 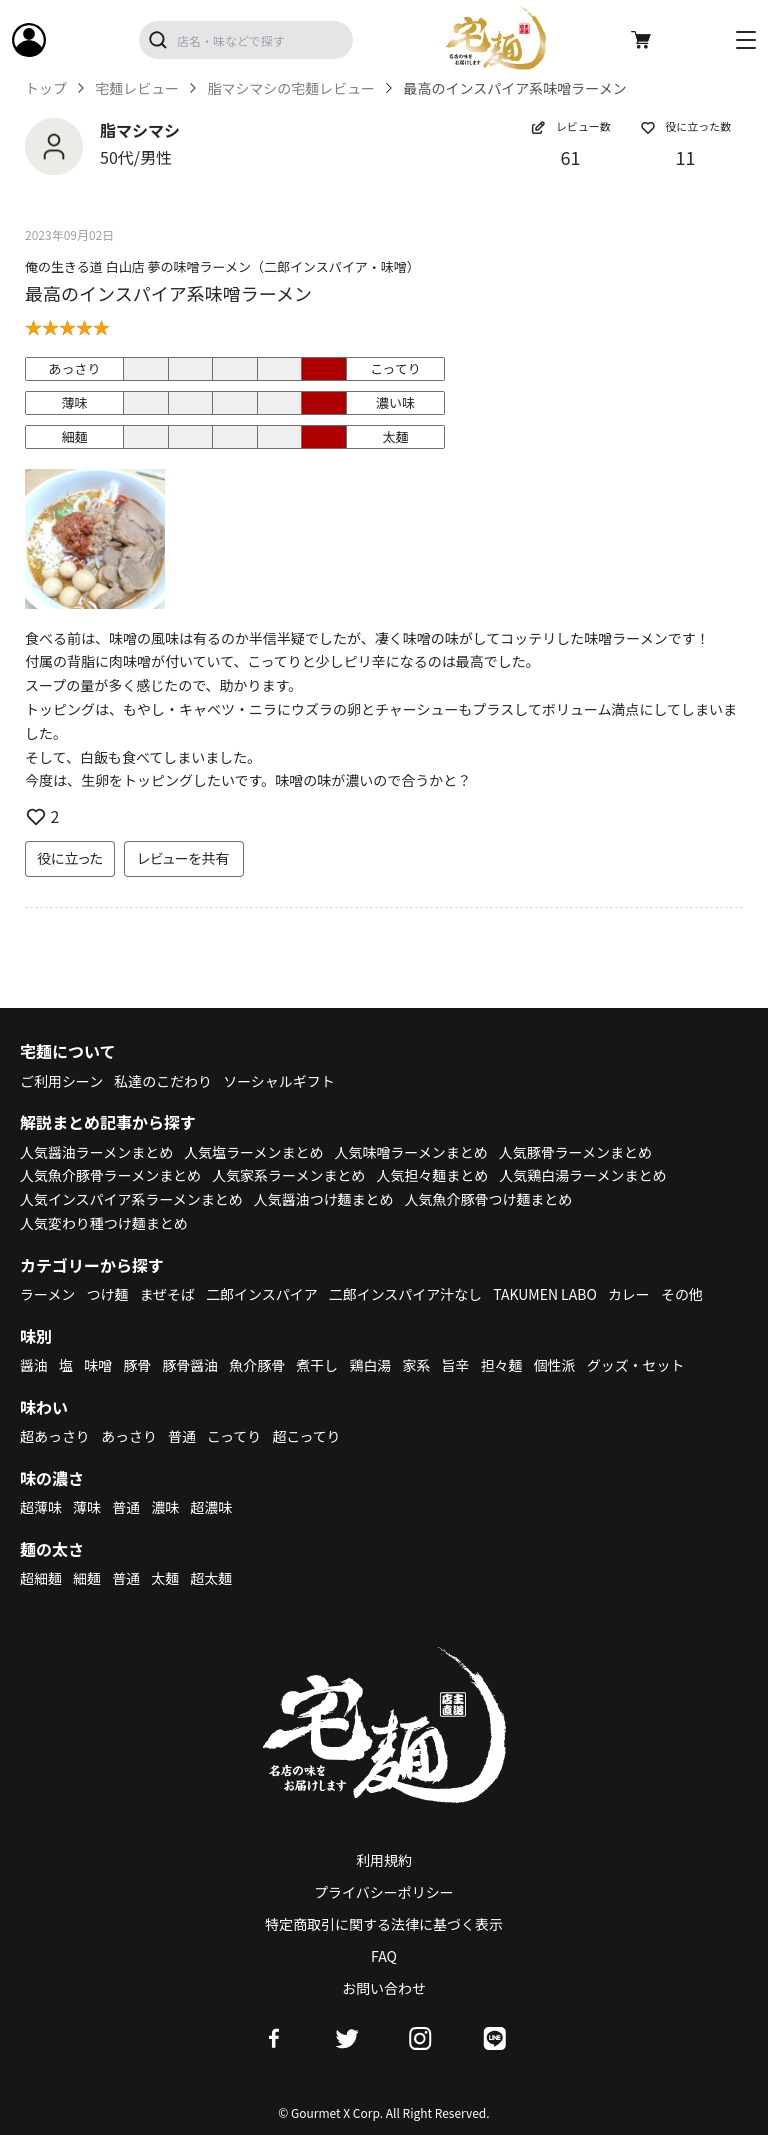 I want to click on 二郎インスパイア, so click(x=262, y=1294).